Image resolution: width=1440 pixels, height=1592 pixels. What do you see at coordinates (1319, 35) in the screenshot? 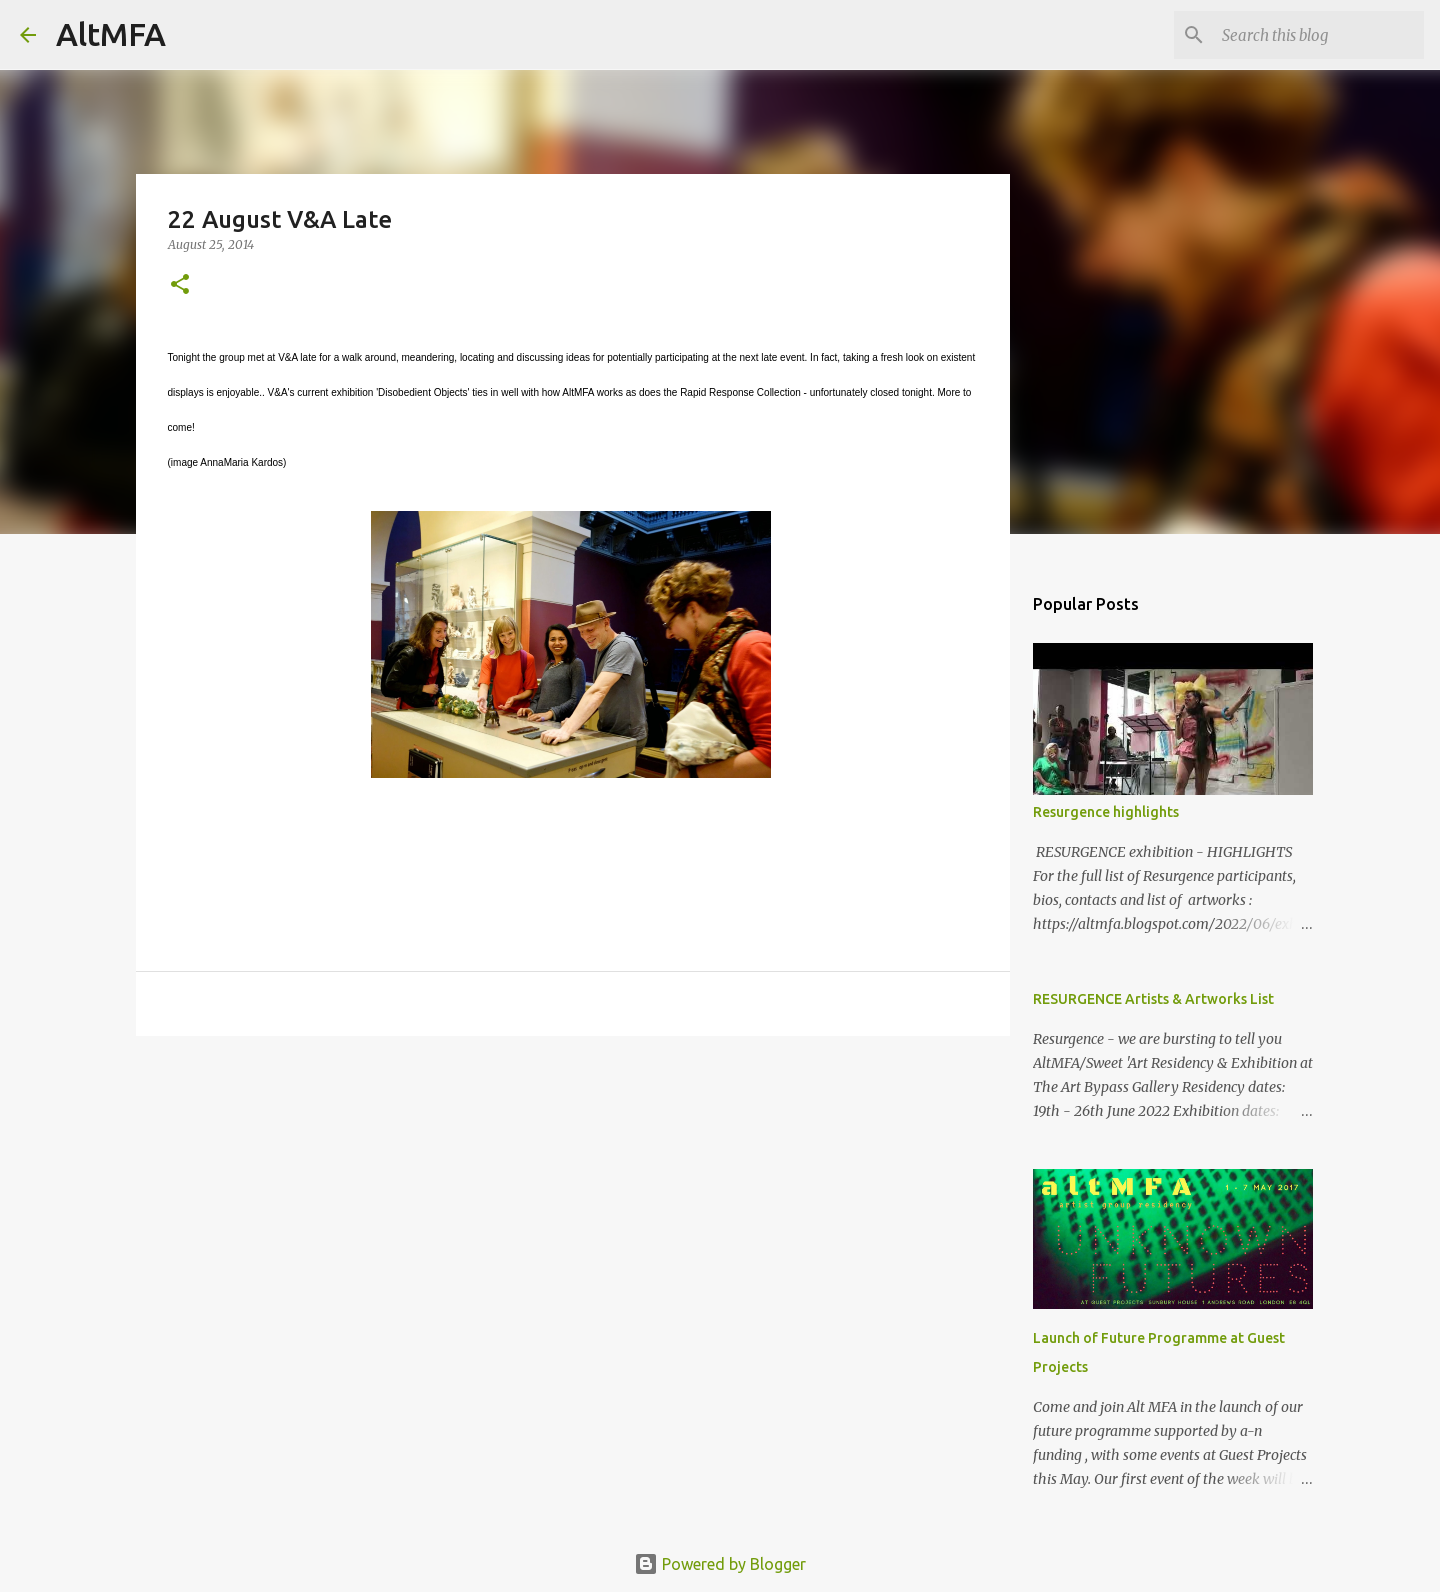
I see `[Search this blog]` at bounding box center [1319, 35].